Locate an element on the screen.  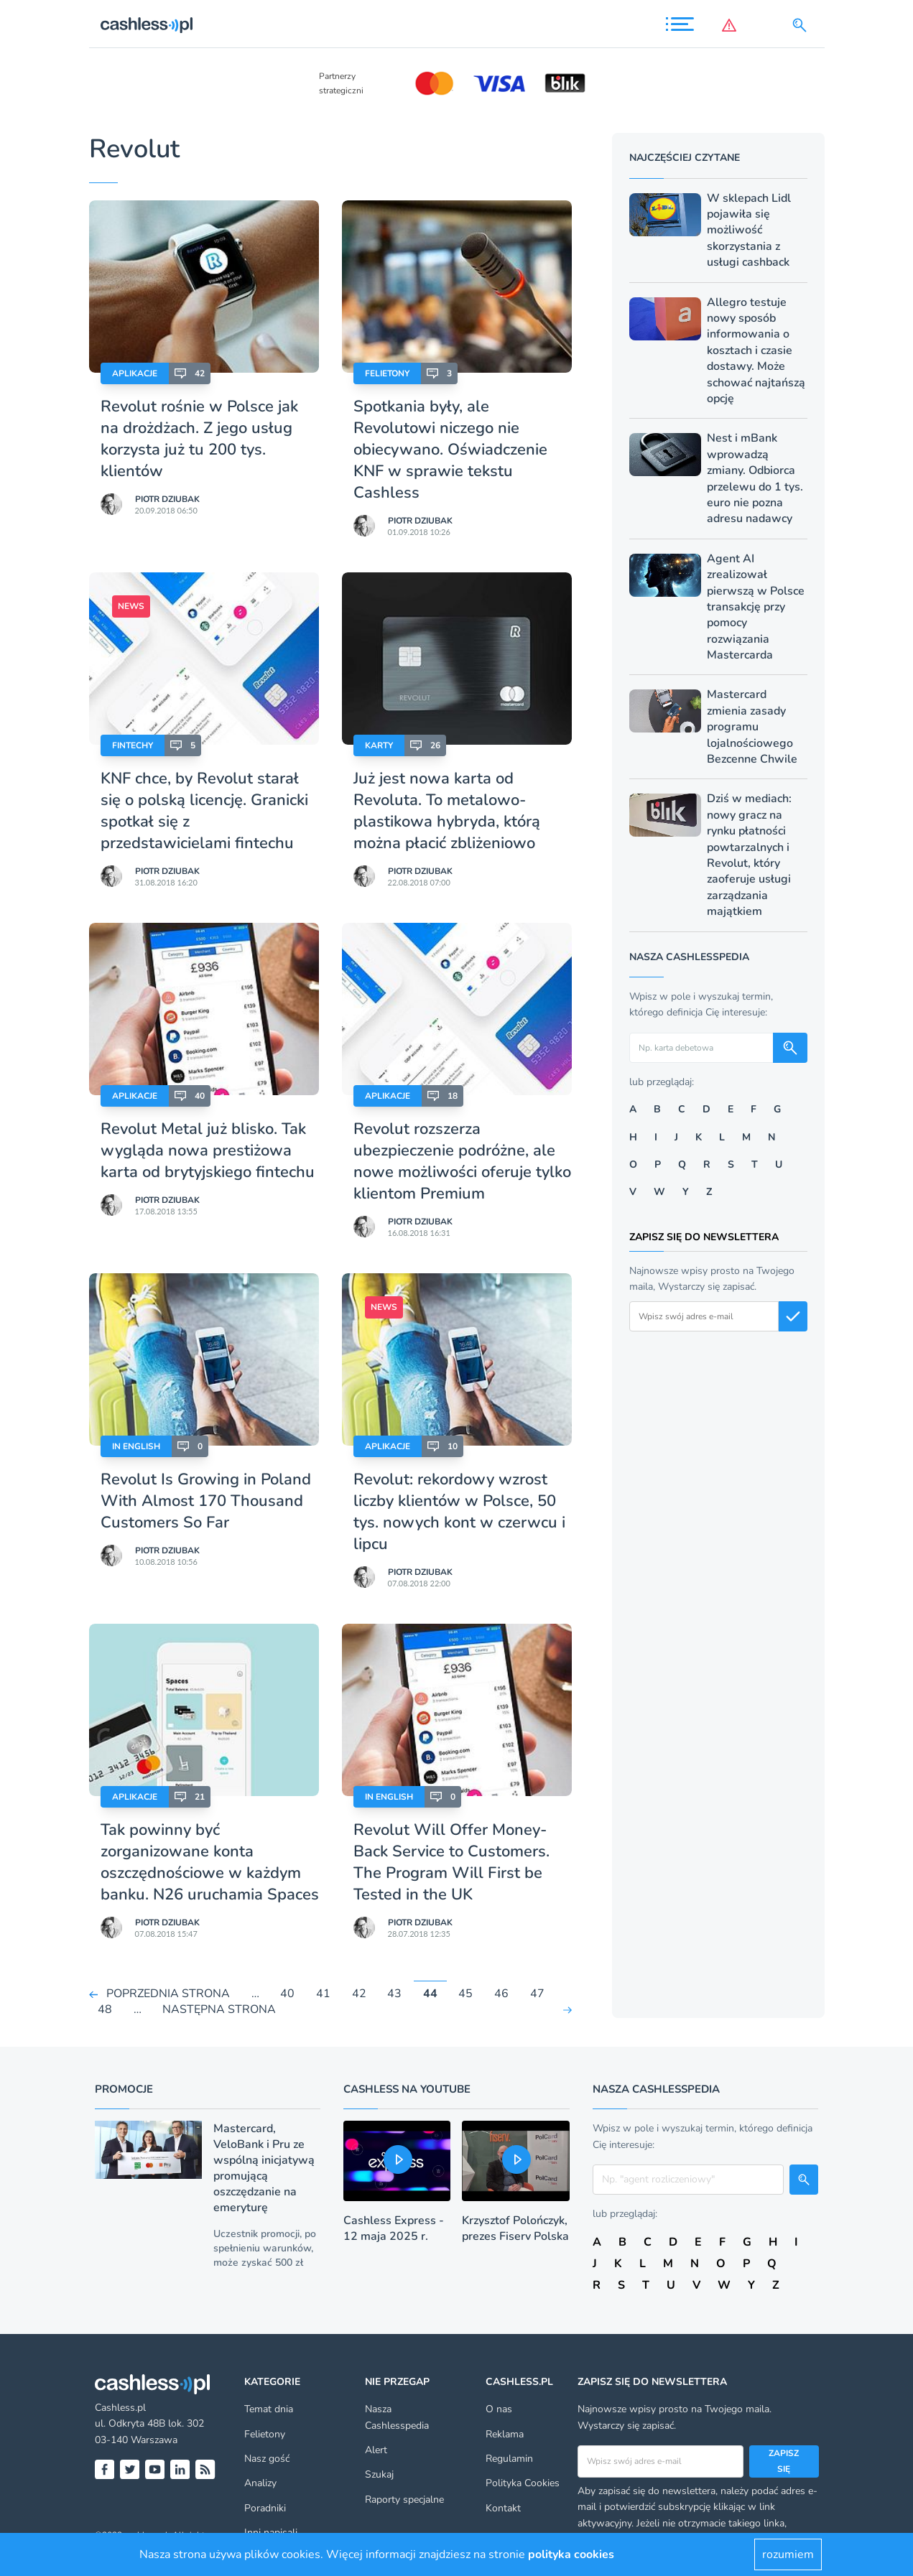
In English is located at coordinates (136, 1446).